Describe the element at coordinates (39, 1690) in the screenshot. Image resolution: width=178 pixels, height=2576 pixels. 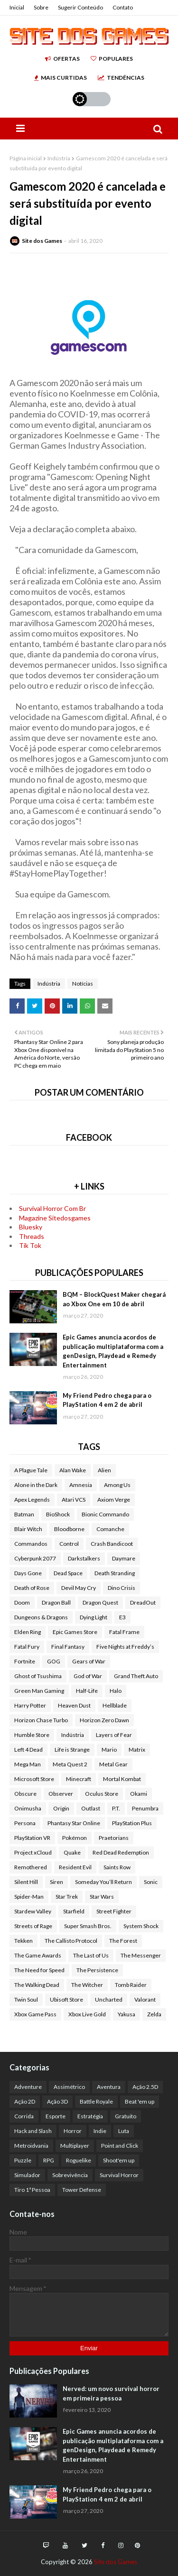
I see `Green Man Gaming` at that location.